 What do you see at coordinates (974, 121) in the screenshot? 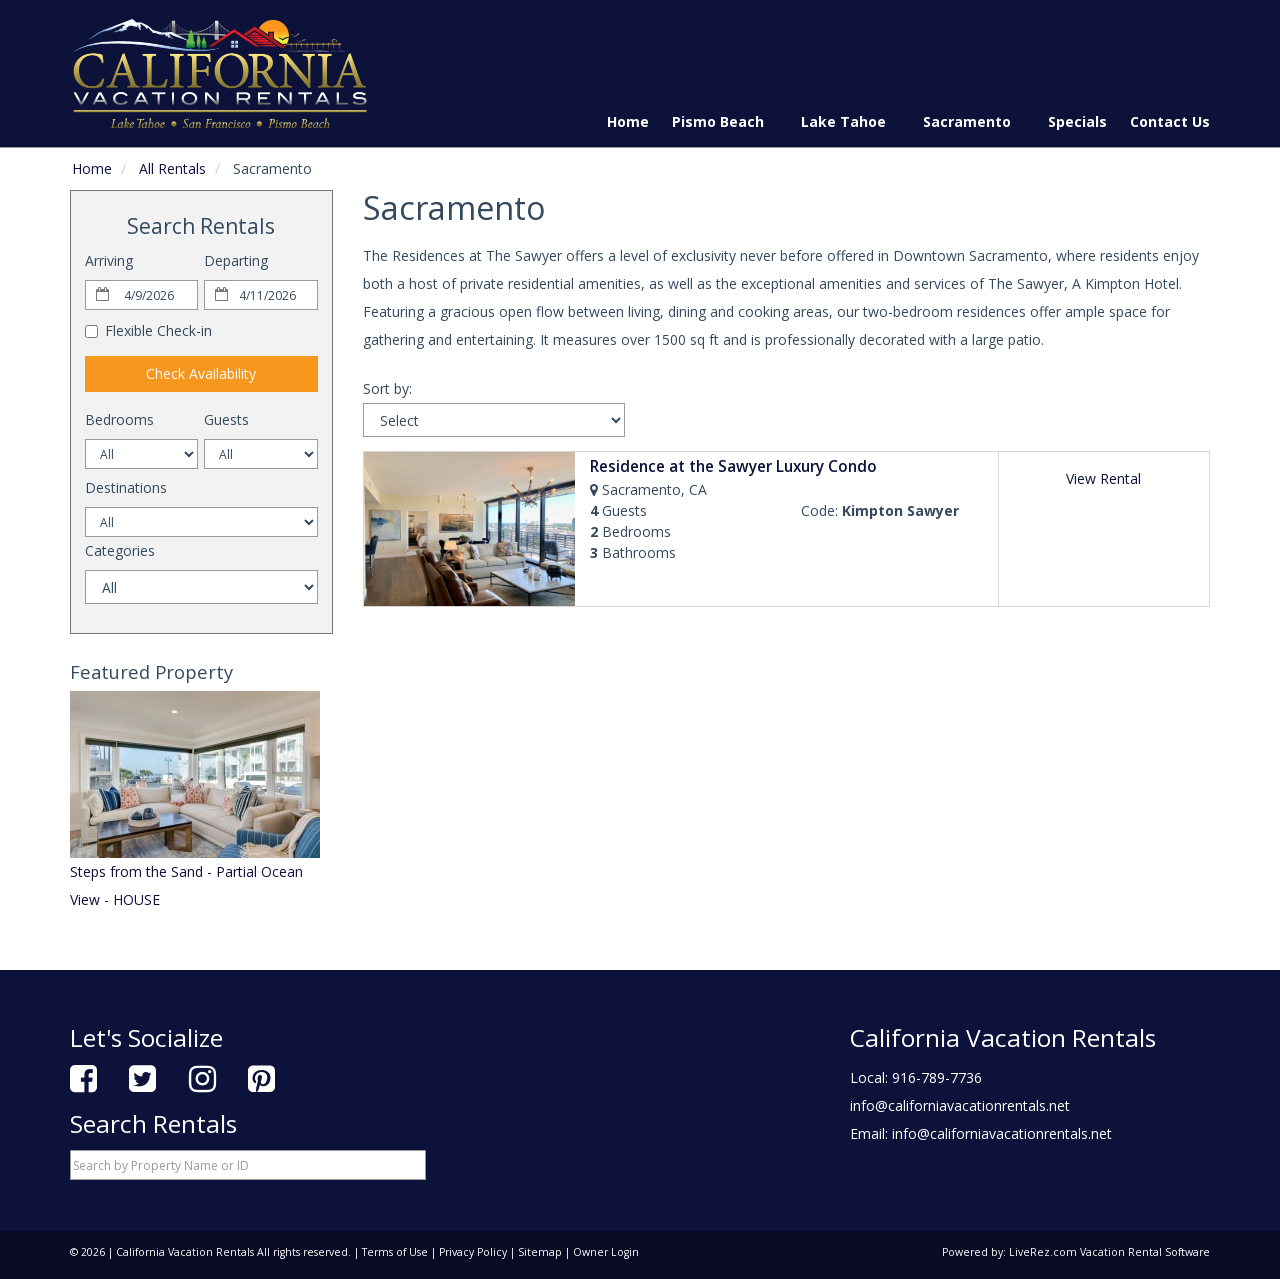
I see `Sacramento` at bounding box center [974, 121].